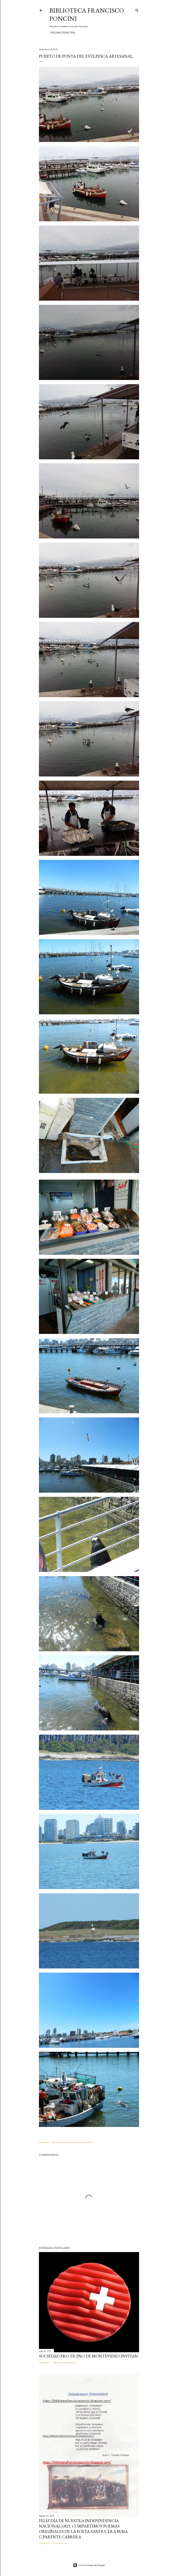 This screenshot has width=178, height=2576. What do you see at coordinates (59, 2543) in the screenshot?
I see `2 comentarios` at bounding box center [59, 2543].